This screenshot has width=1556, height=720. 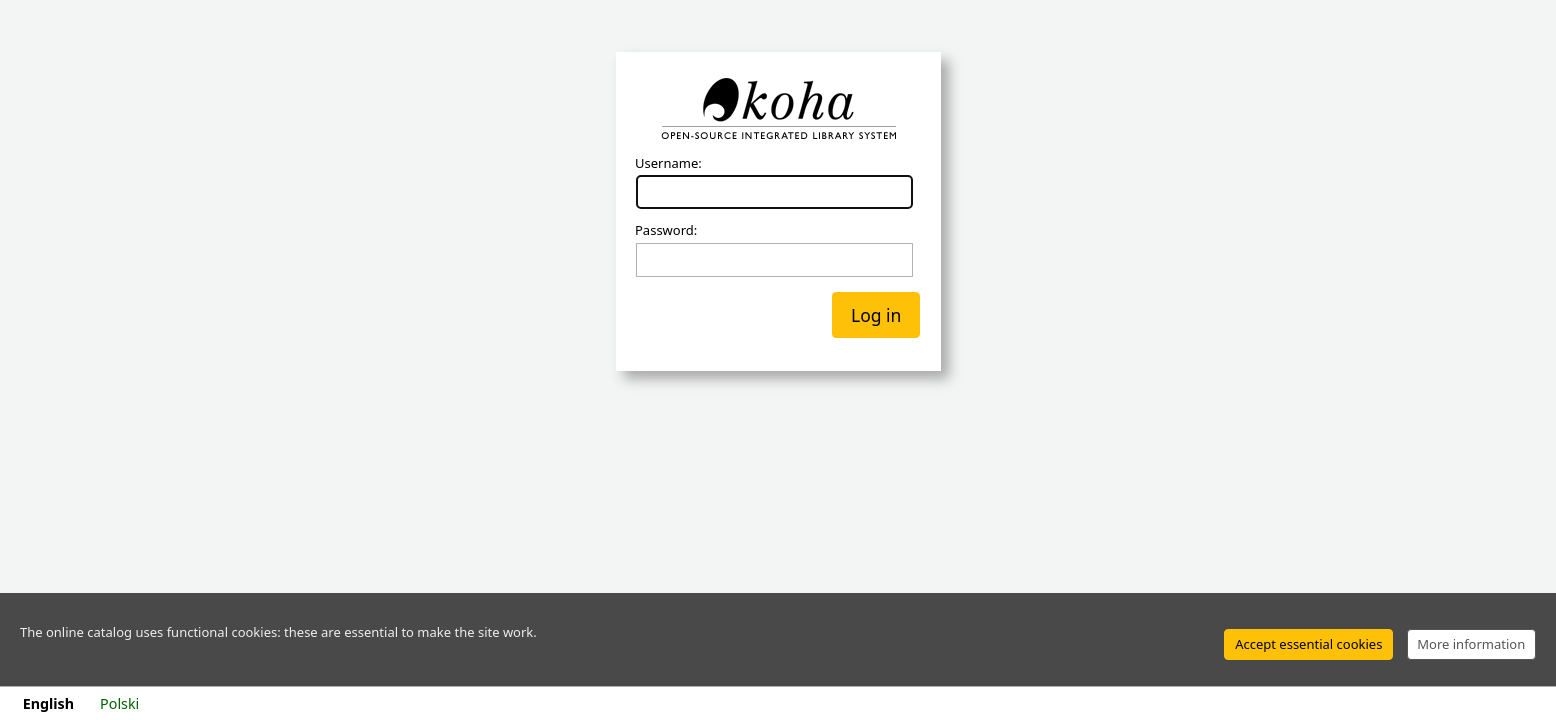 I want to click on Username:, so click(x=668, y=164).